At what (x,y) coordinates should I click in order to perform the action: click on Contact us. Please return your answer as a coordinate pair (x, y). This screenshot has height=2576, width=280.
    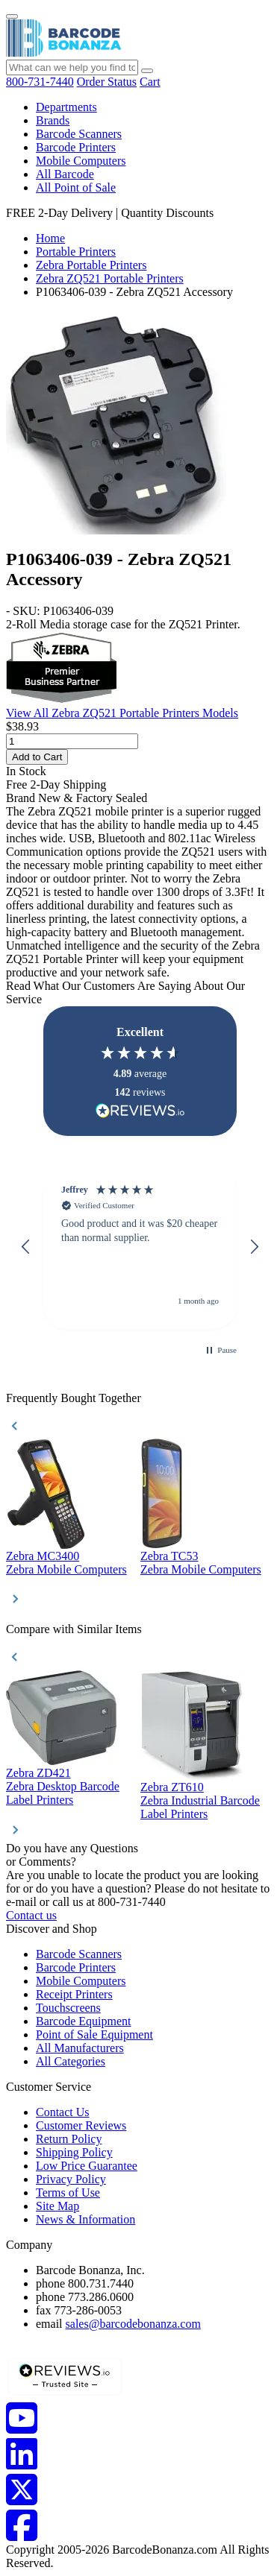
    Looking at the image, I should click on (31, 1915).